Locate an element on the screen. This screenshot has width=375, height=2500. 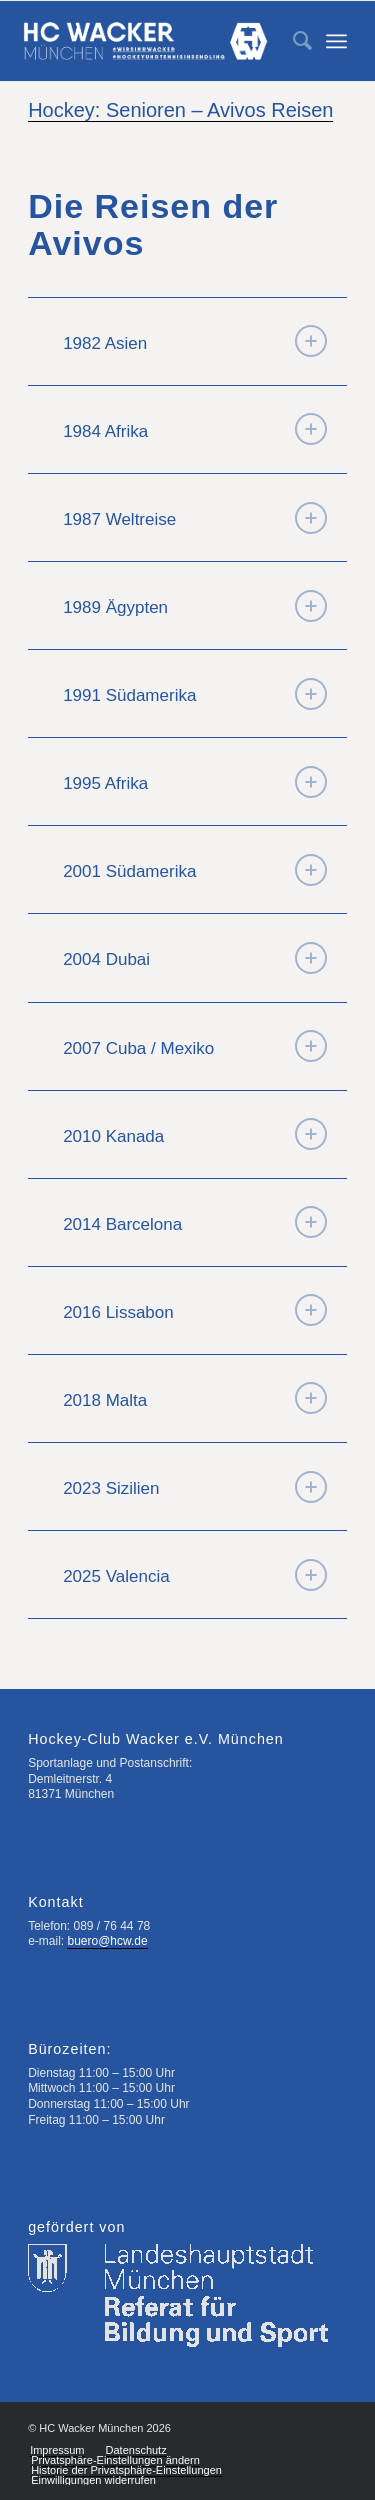
Hockey: Senioren – Avivos Reisen is located at coordinates (180, 110).